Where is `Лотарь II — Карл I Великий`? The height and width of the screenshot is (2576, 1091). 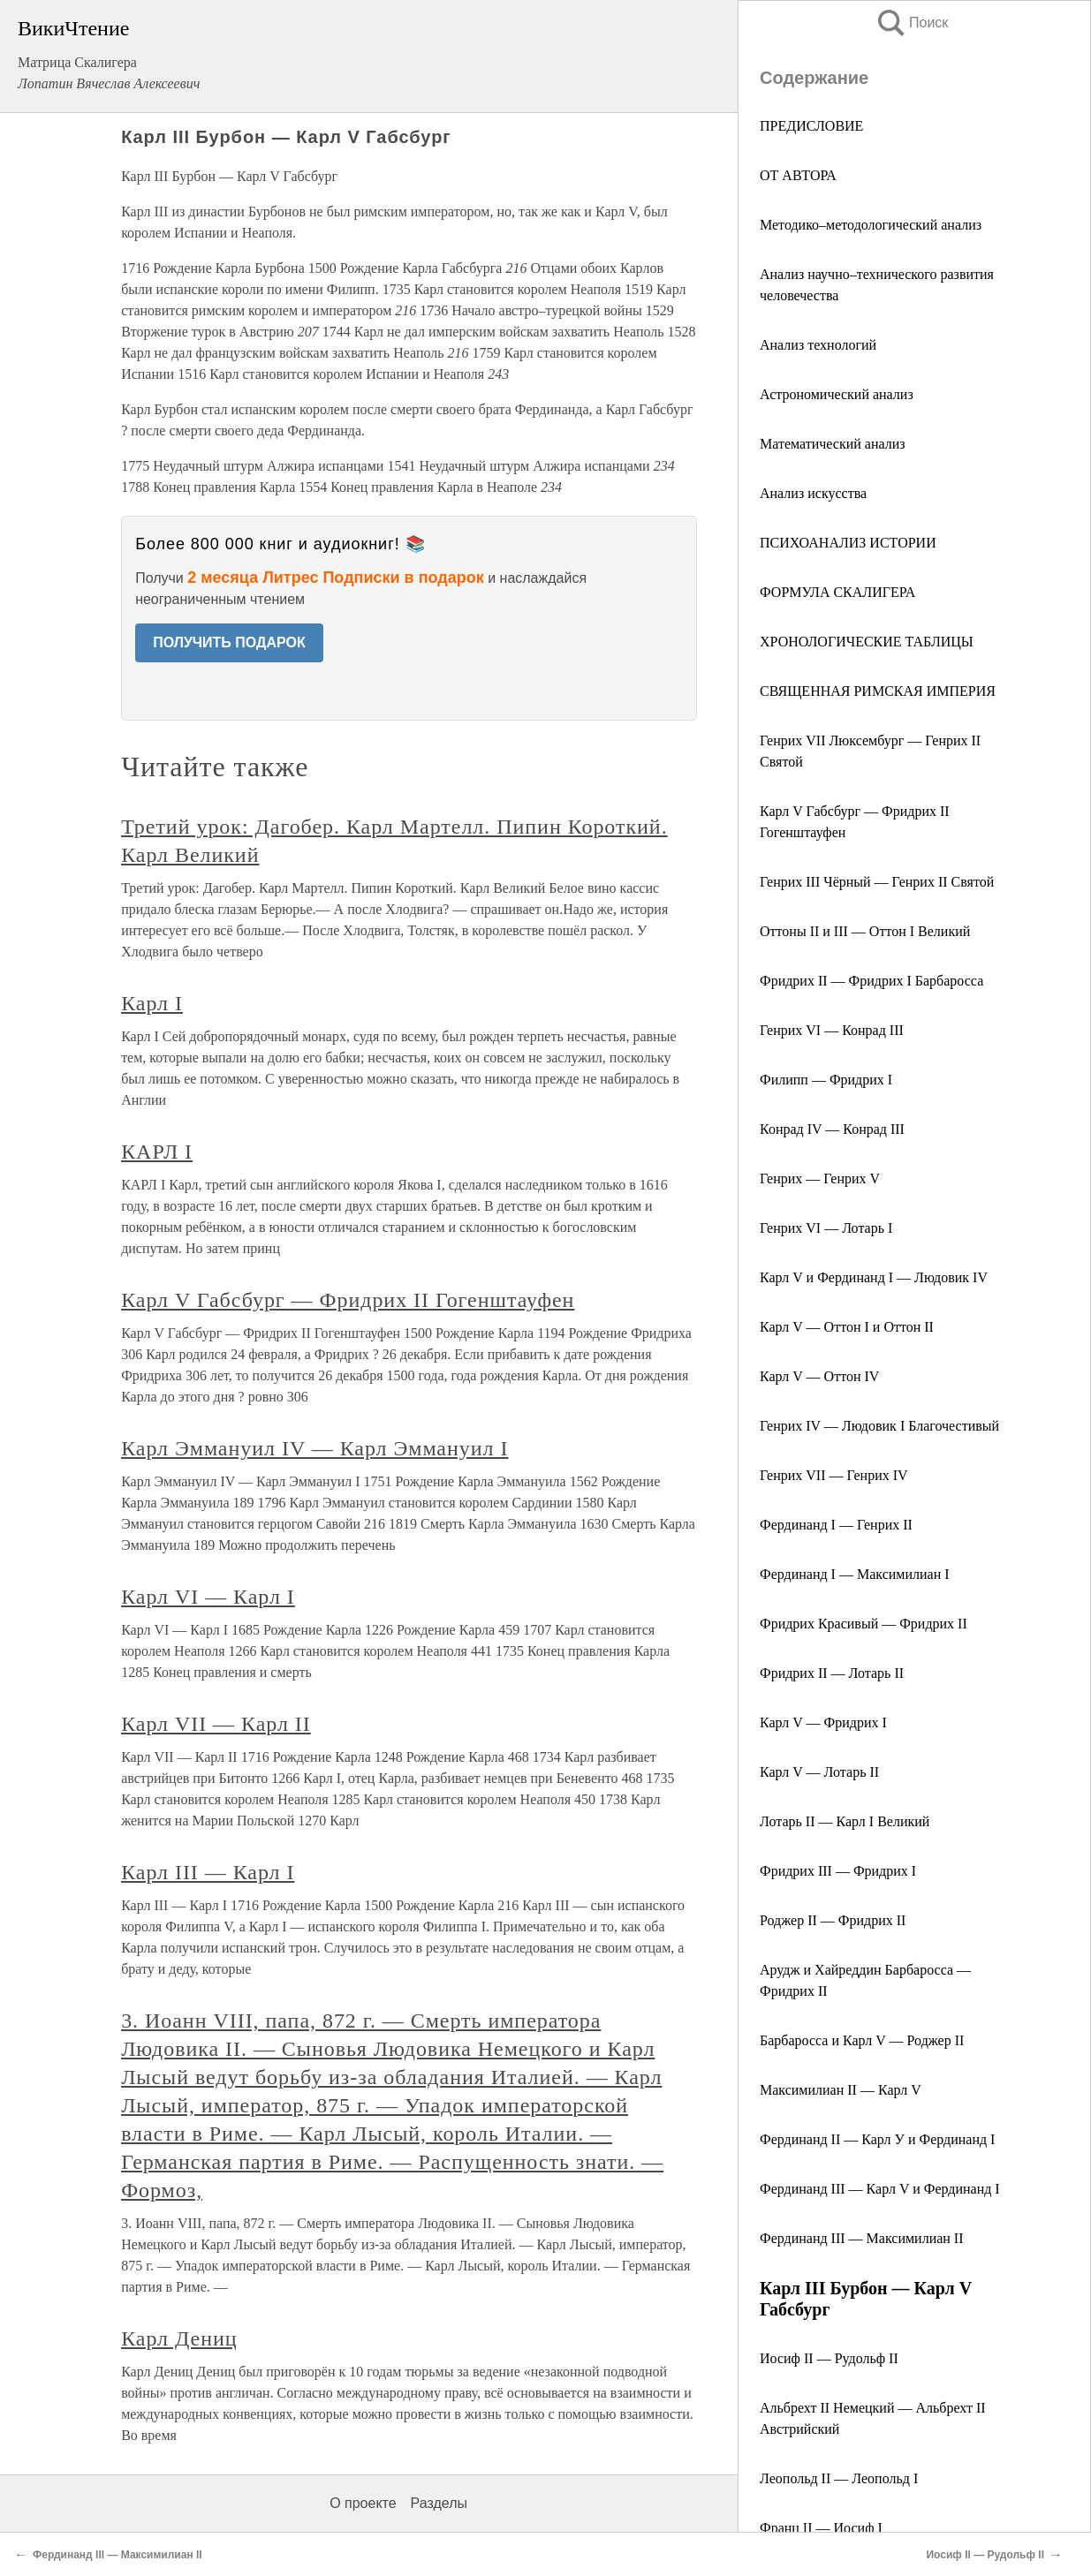 Лотарь II — Карл I Великий is located at coordinates (844, 1821).